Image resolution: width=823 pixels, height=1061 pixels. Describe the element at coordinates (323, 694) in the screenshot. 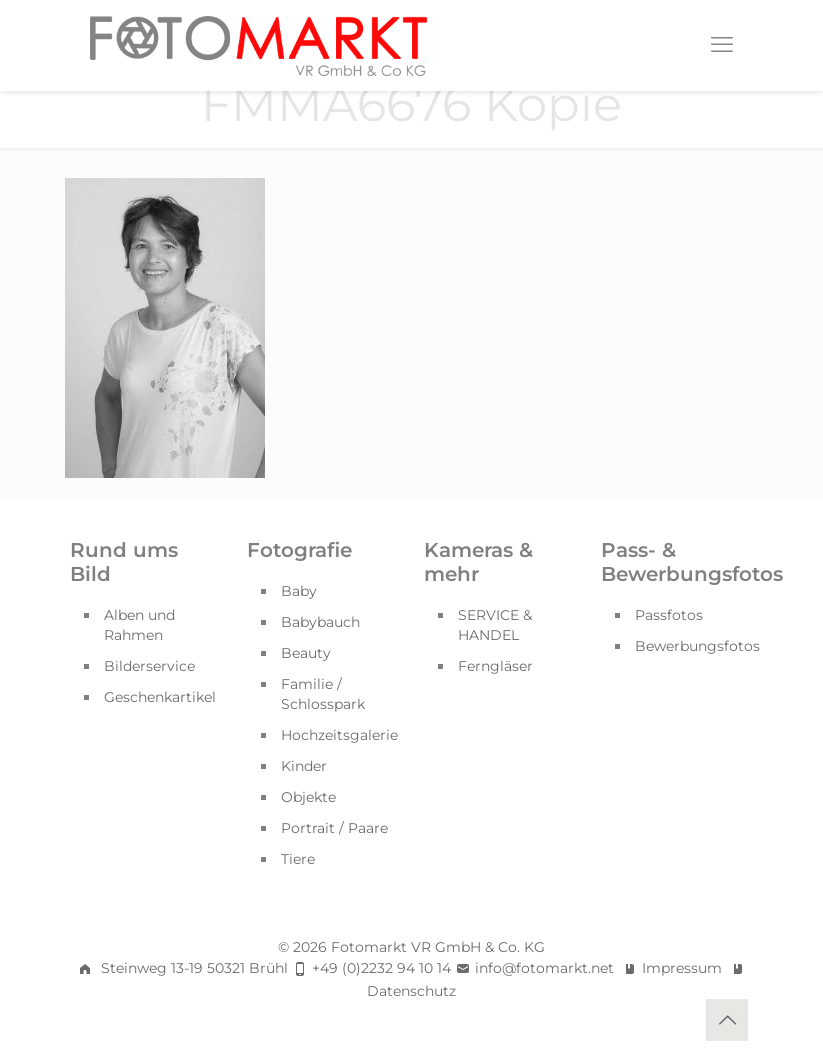

I see `Familie / Schlosspark` at that location.